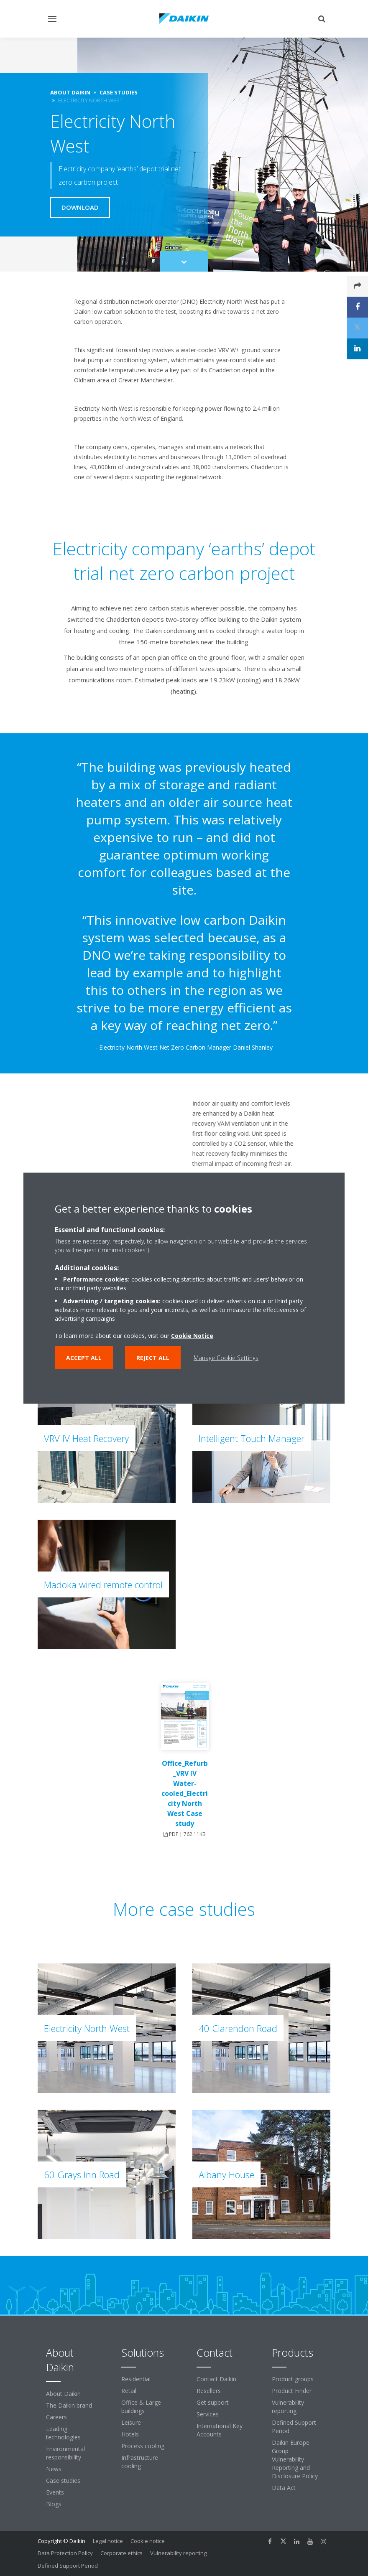  What do you see at coordinates (69, 2405) in the screenshot?
I see `The Daikin brand` at bounding box center [69, 2405].